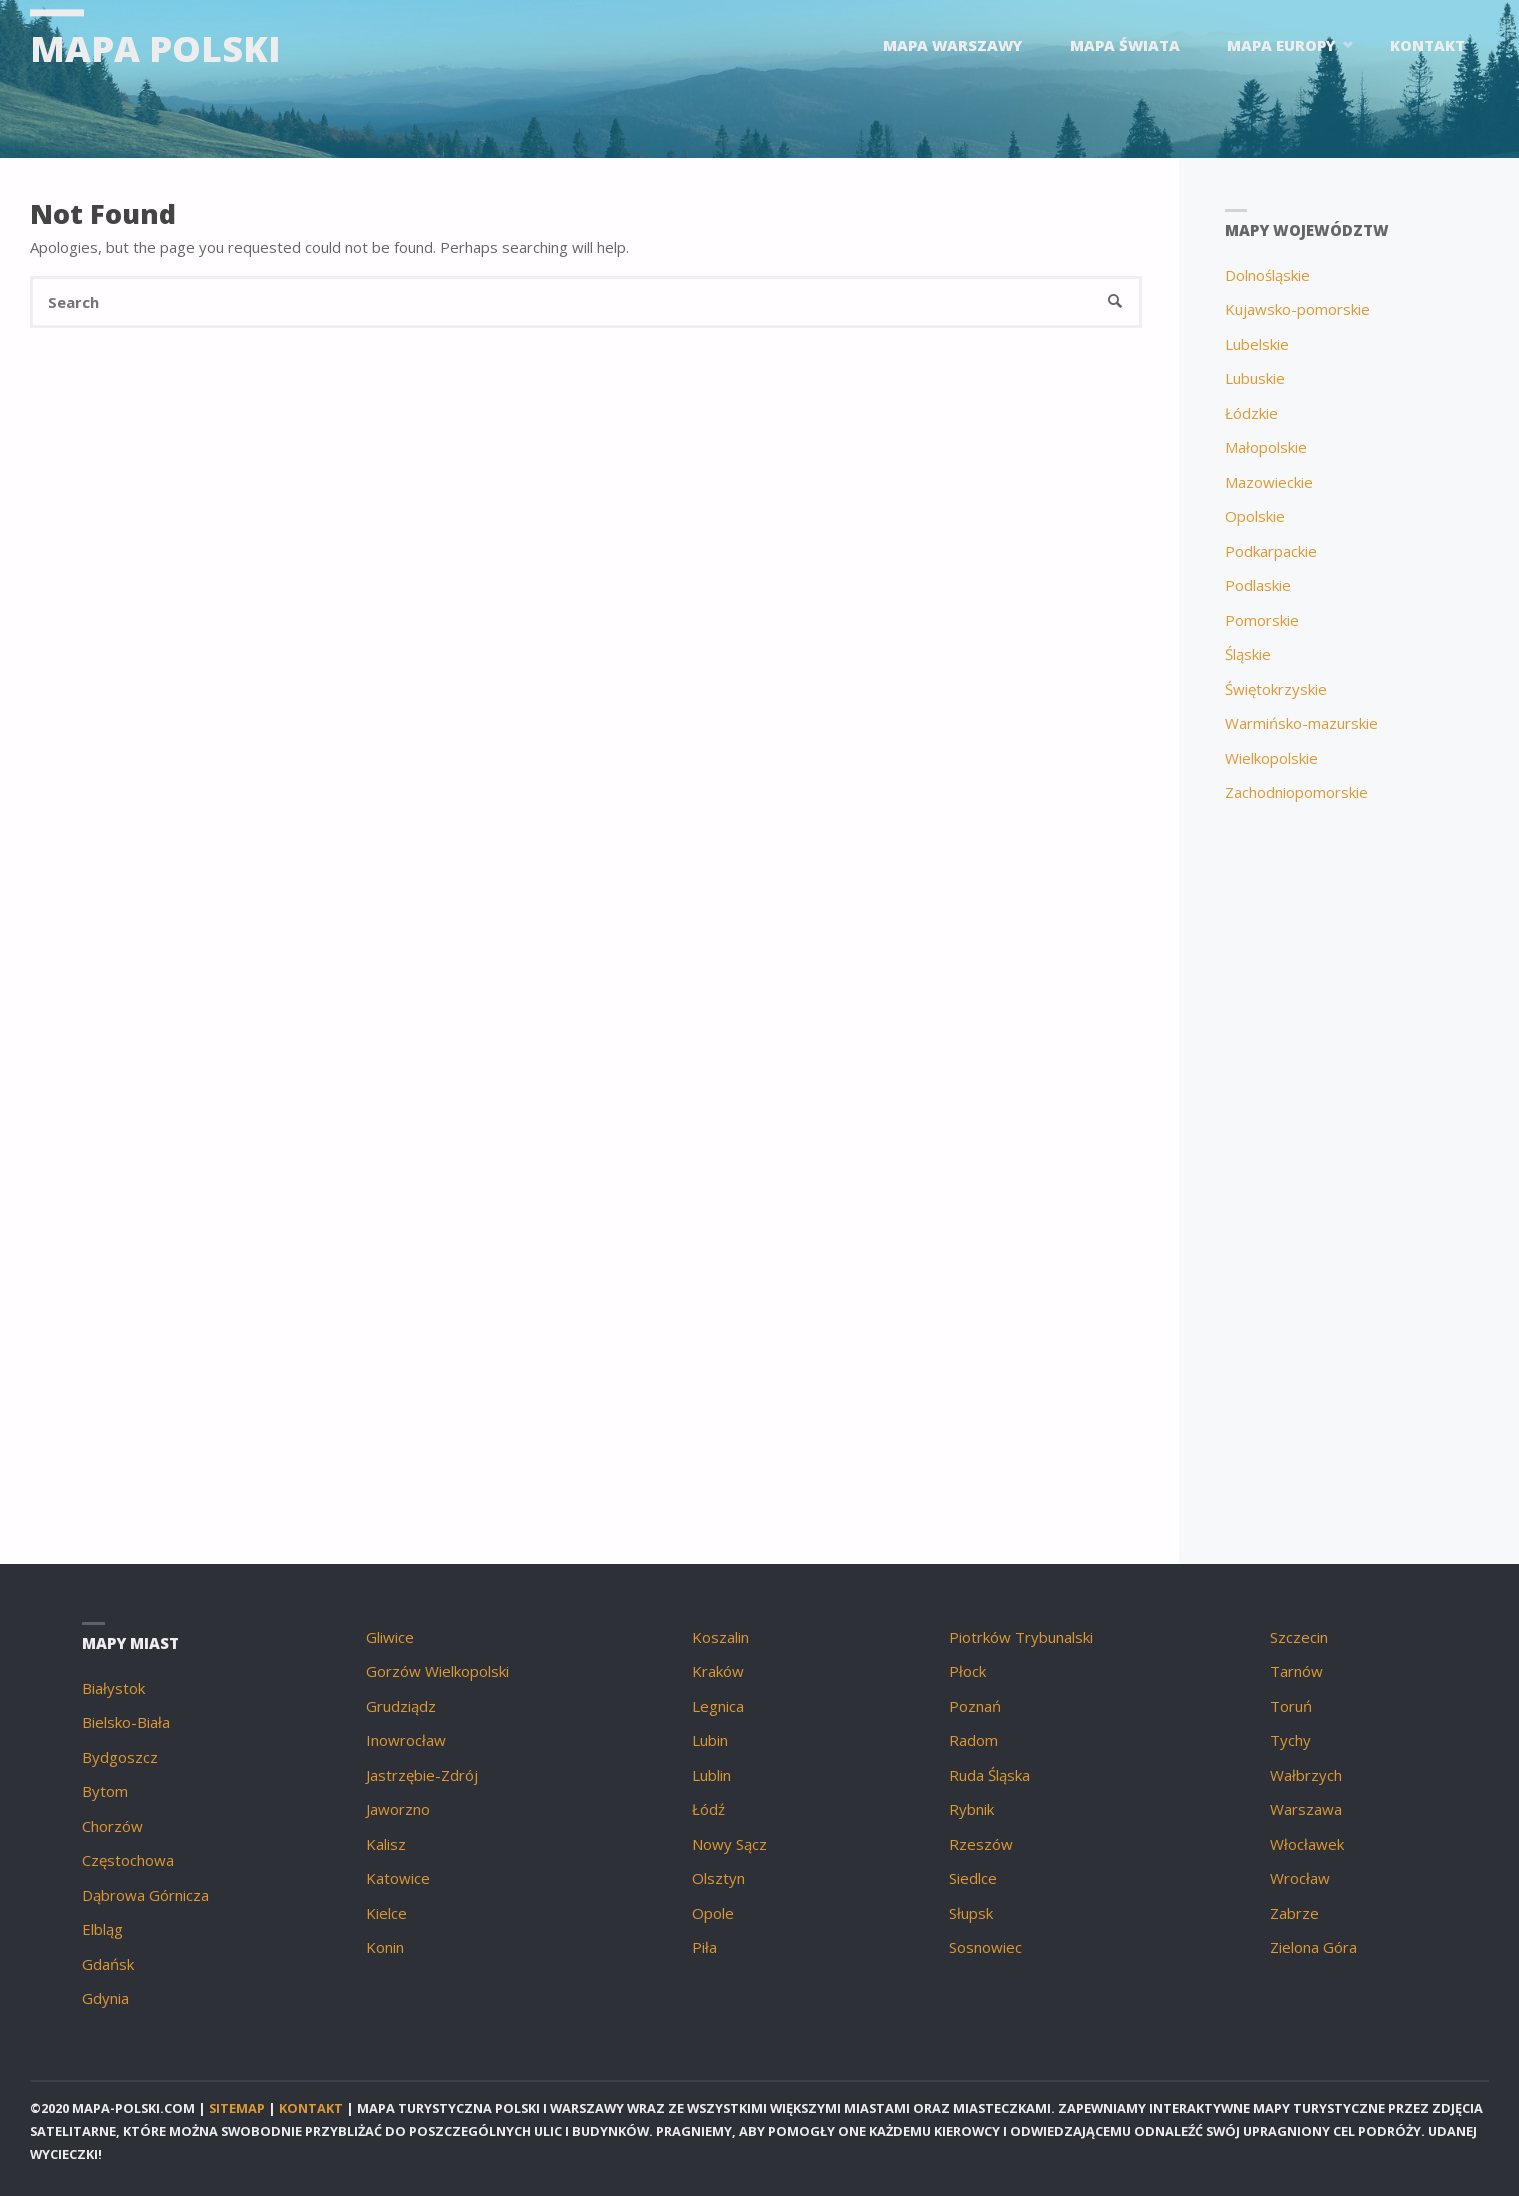  I want to click on Koszalin, so click(720, 1637).